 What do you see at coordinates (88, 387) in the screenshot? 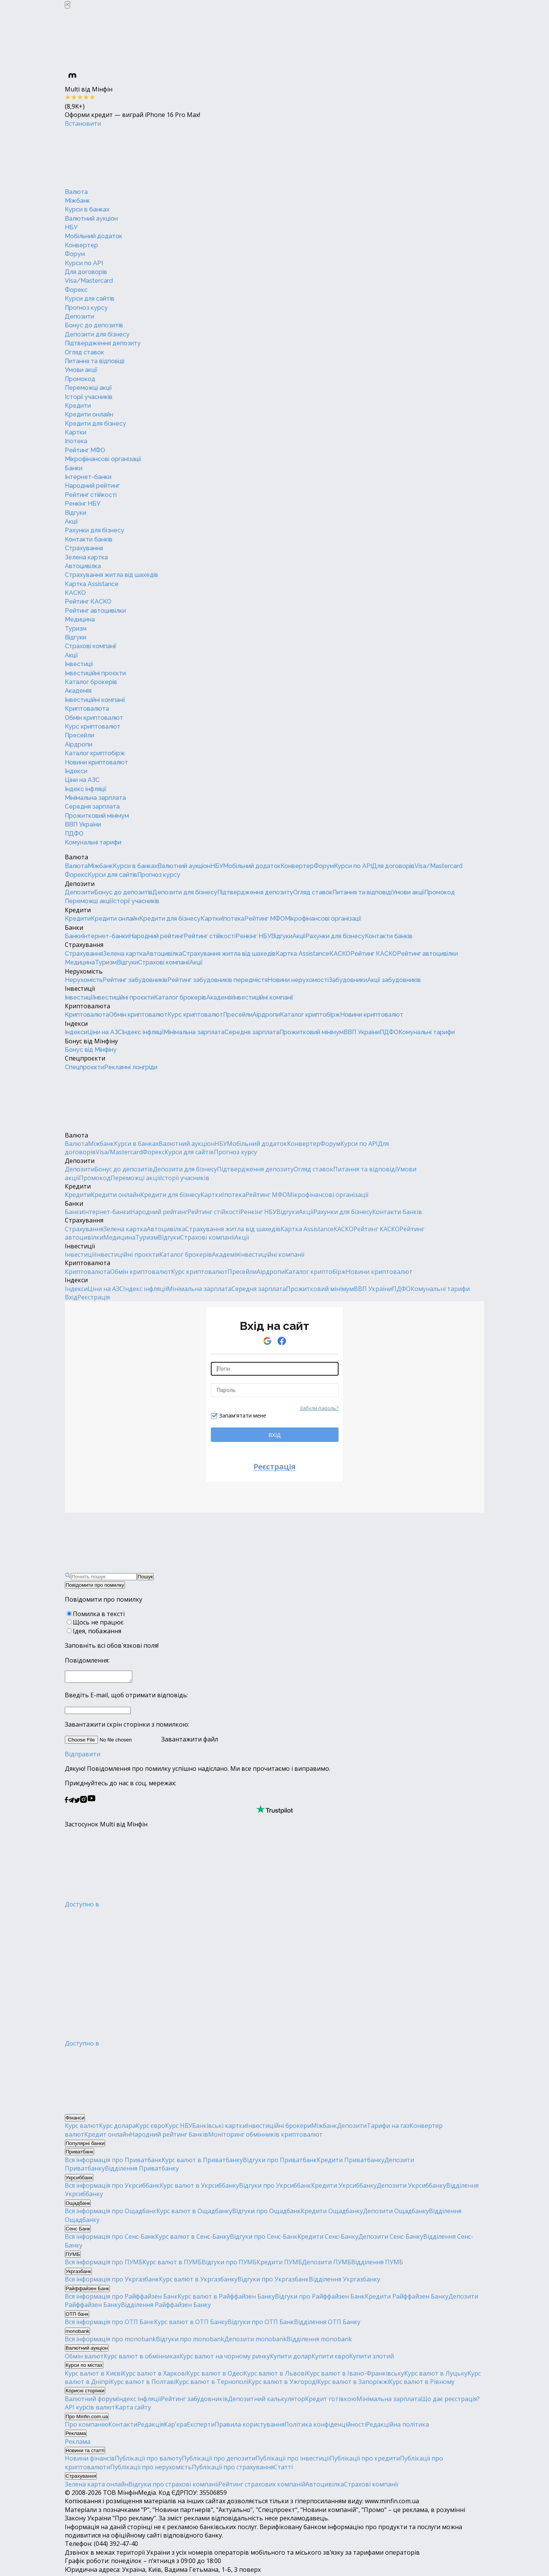
I see `Переможці акції` at bounding box center [88, 387].